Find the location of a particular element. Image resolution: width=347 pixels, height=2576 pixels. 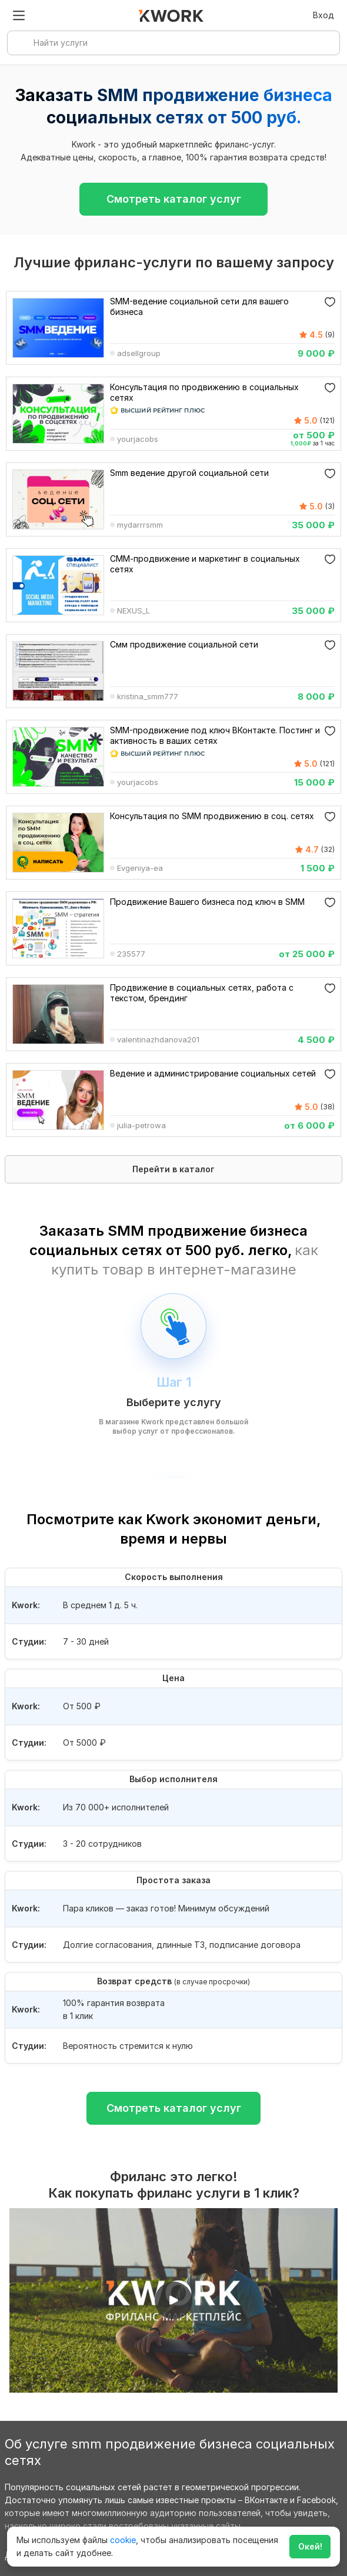

kristina_smm777 is located at coordinates (147, 697).